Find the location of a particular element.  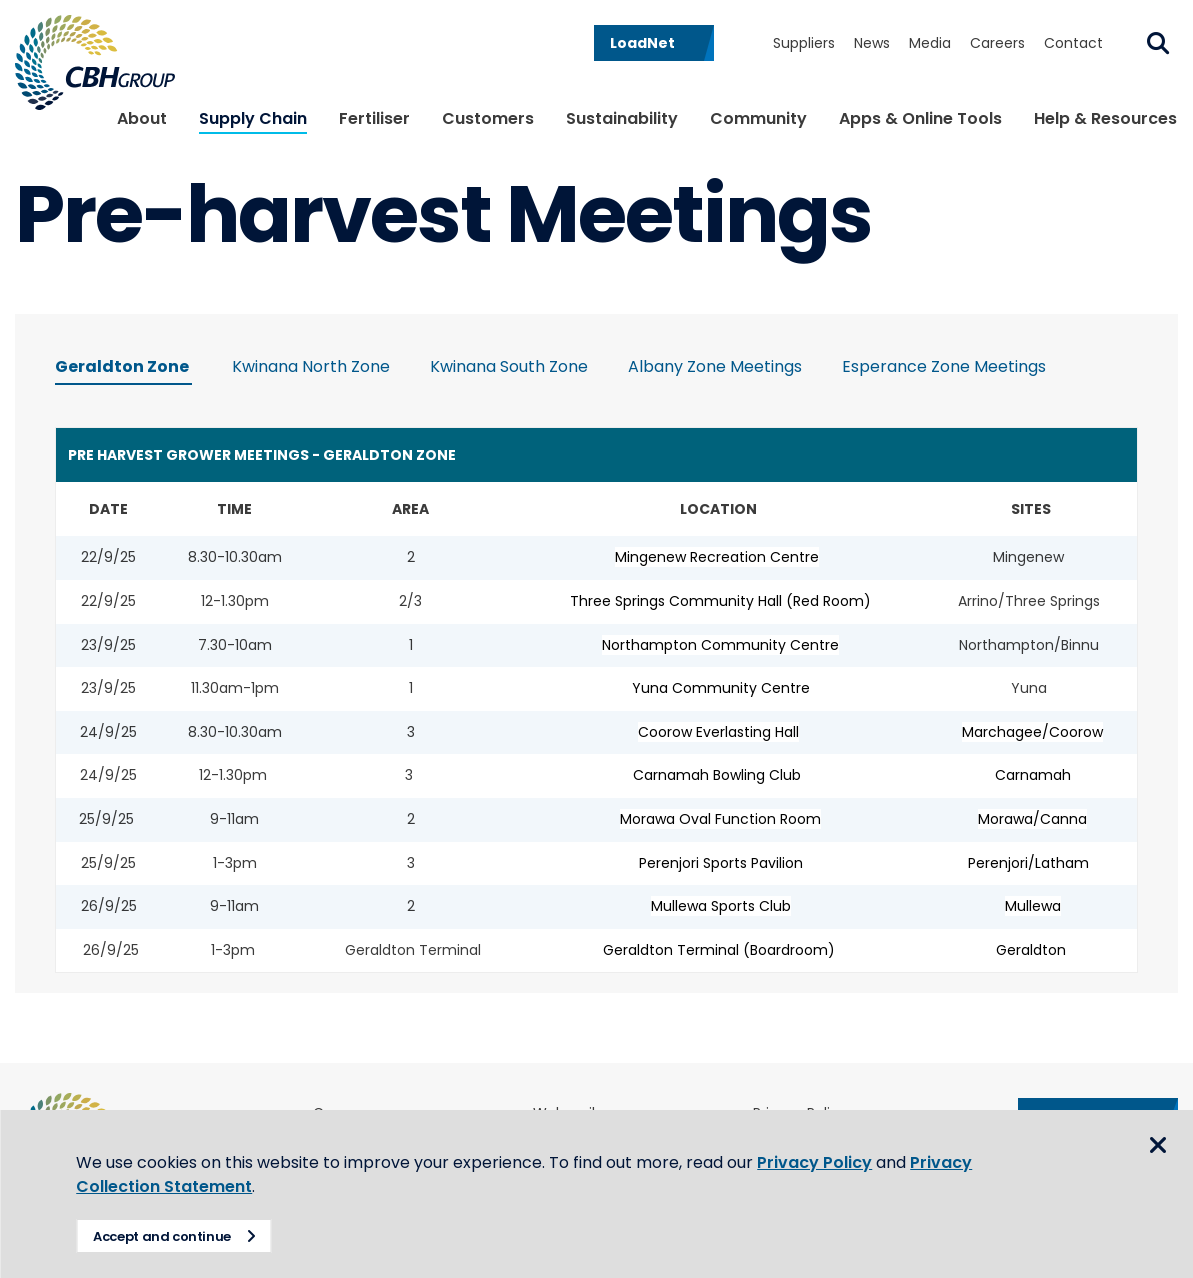

Close is located at coordinates (1158, 1146).